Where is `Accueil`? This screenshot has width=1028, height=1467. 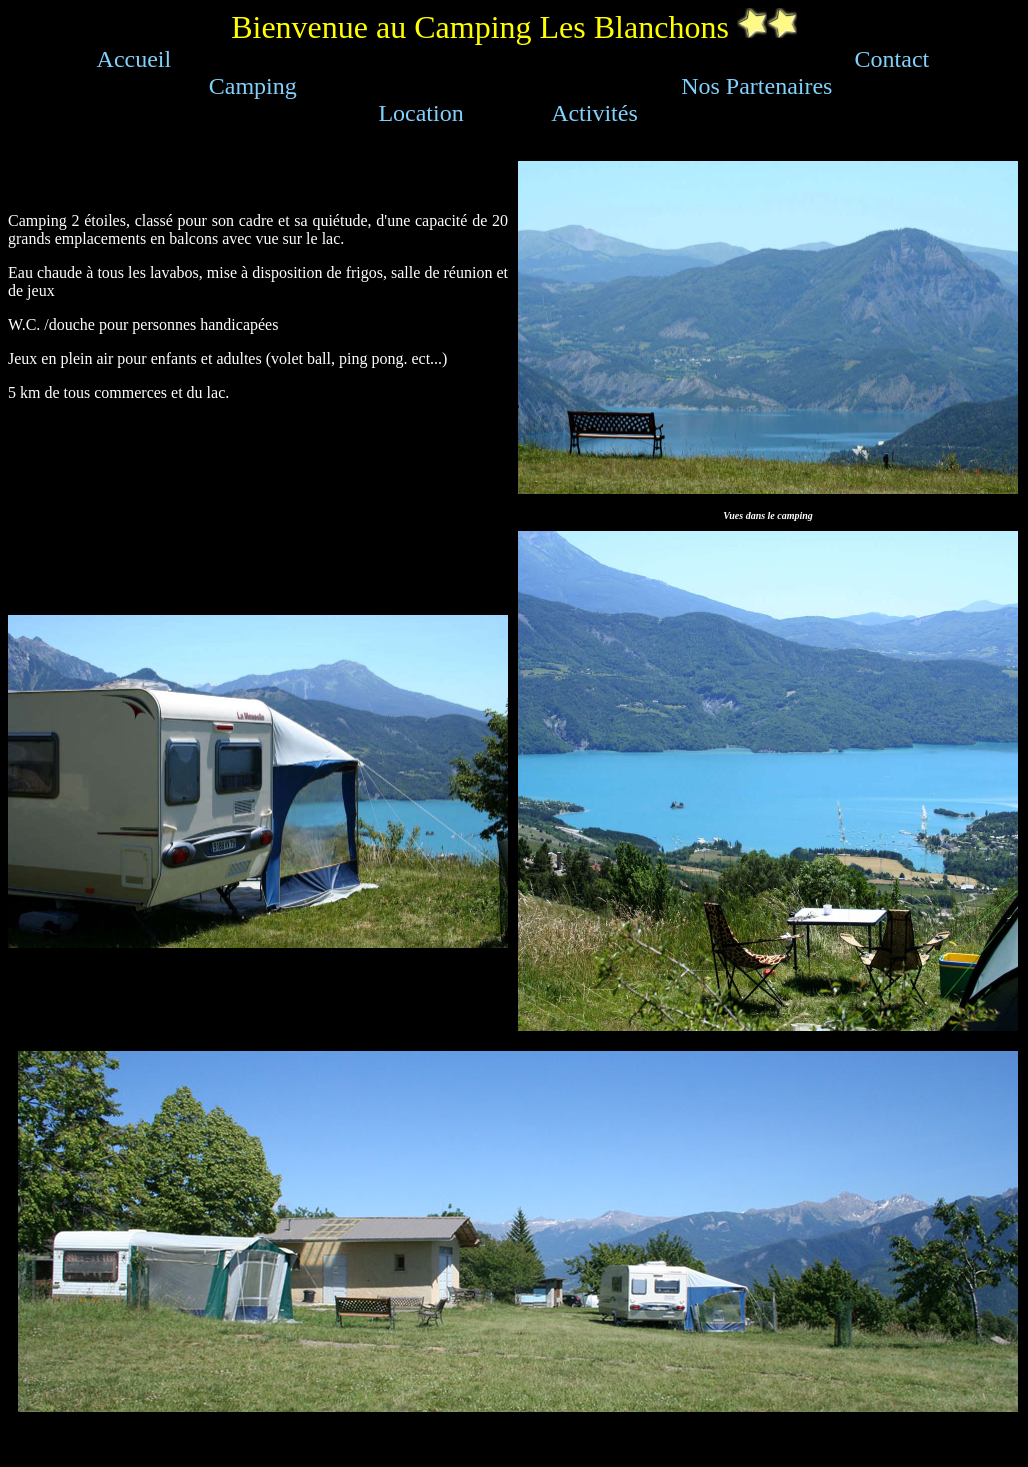
Accueil is located at coordinates (134, 59).